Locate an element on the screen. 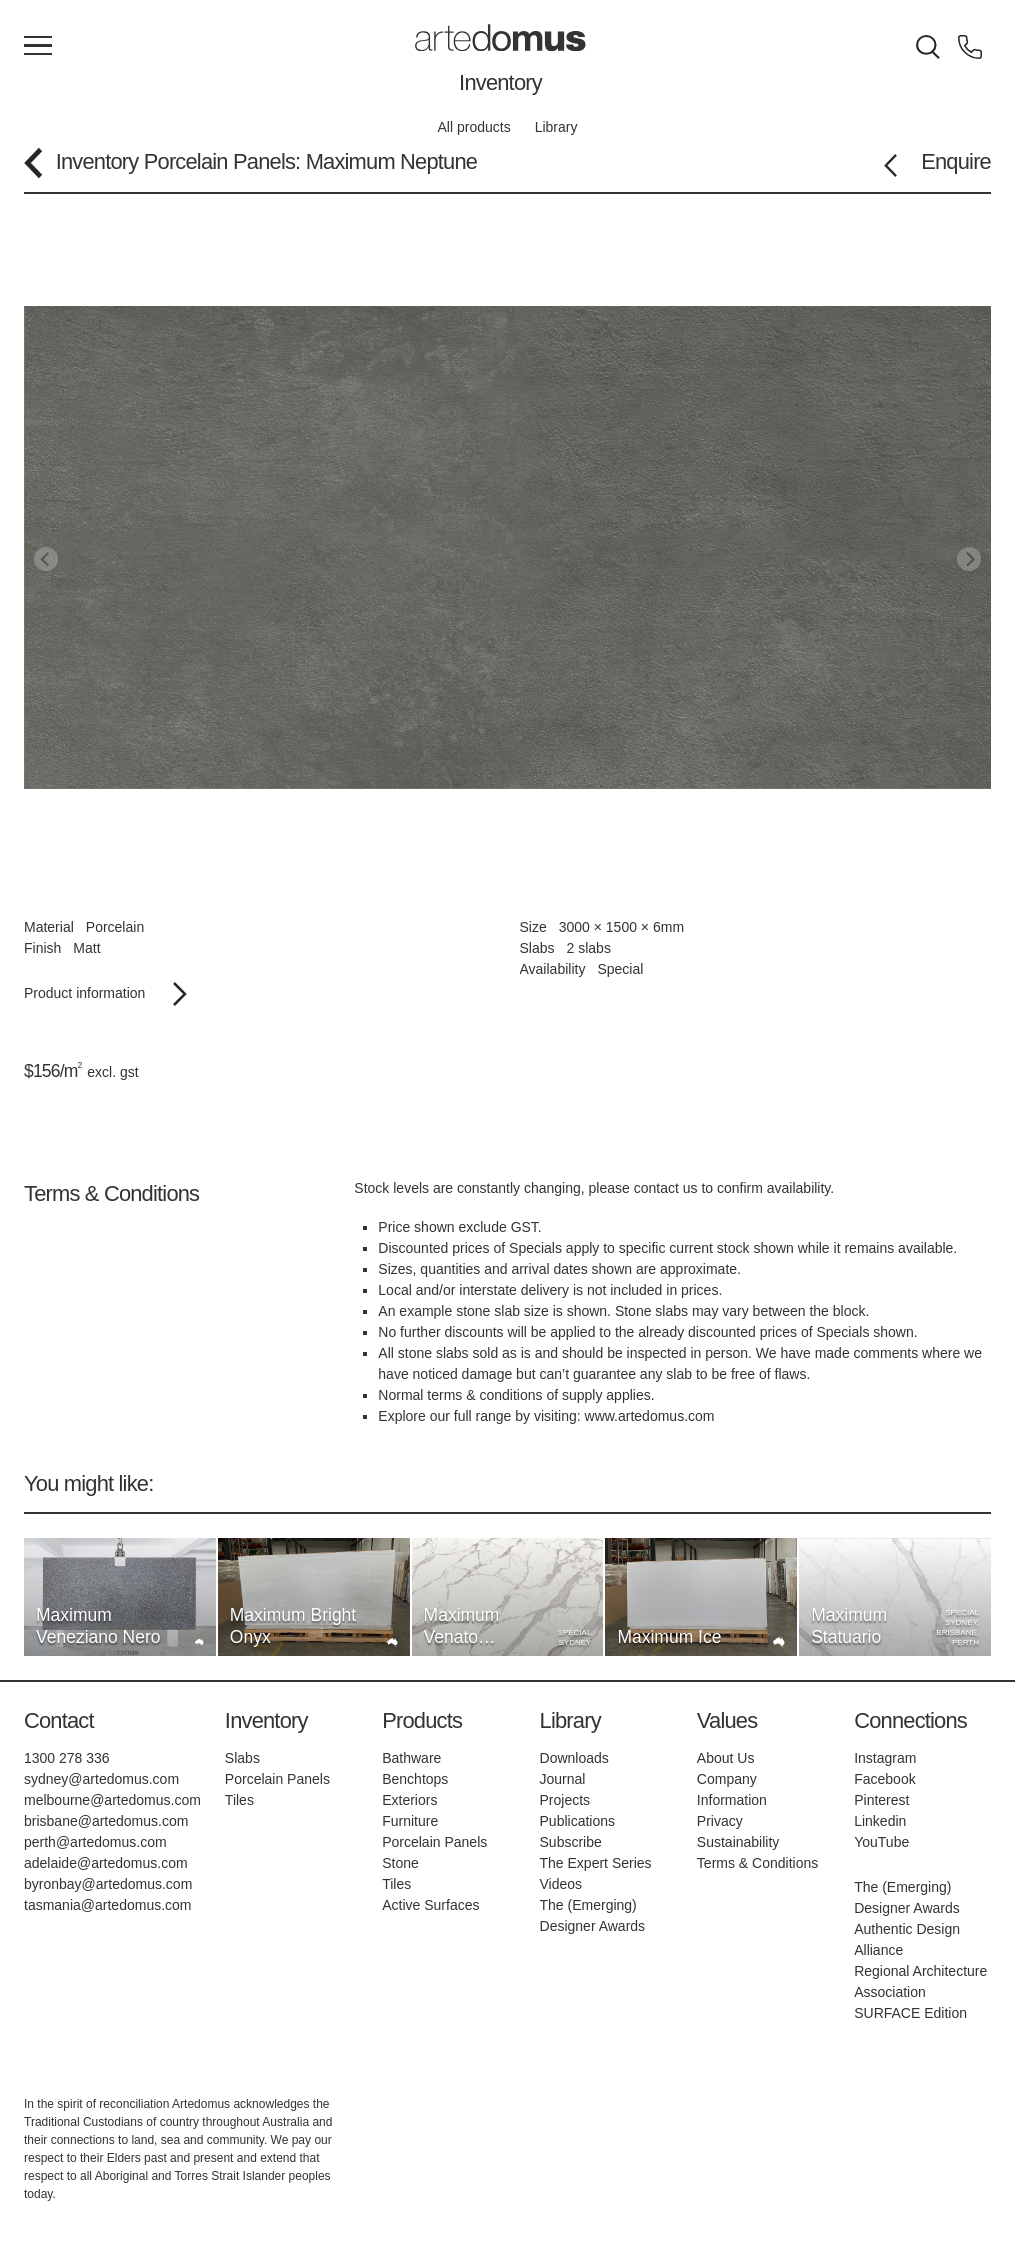 This screenshot has width=1015, height=2245. [Main Menu] is located at coordinates (38, 47).